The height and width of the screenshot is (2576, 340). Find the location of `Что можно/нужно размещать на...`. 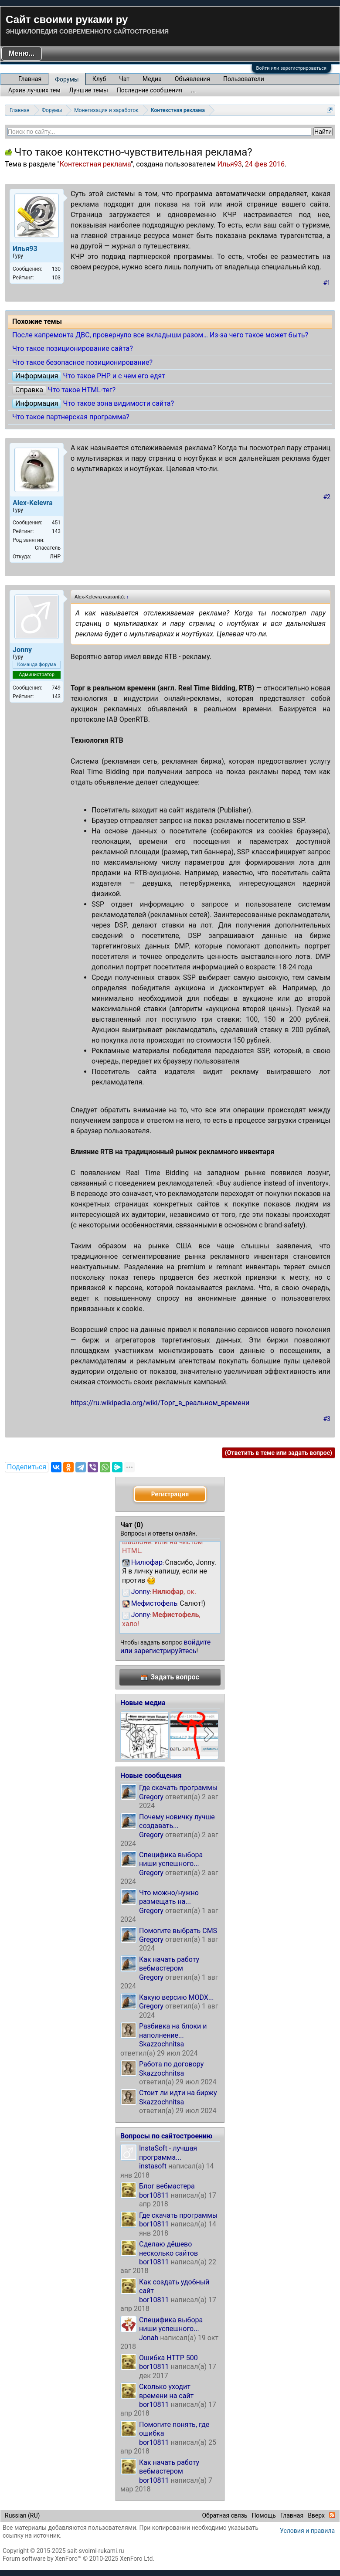

Что можно/нужно размещать на... is located at coordinates (169, 1897).